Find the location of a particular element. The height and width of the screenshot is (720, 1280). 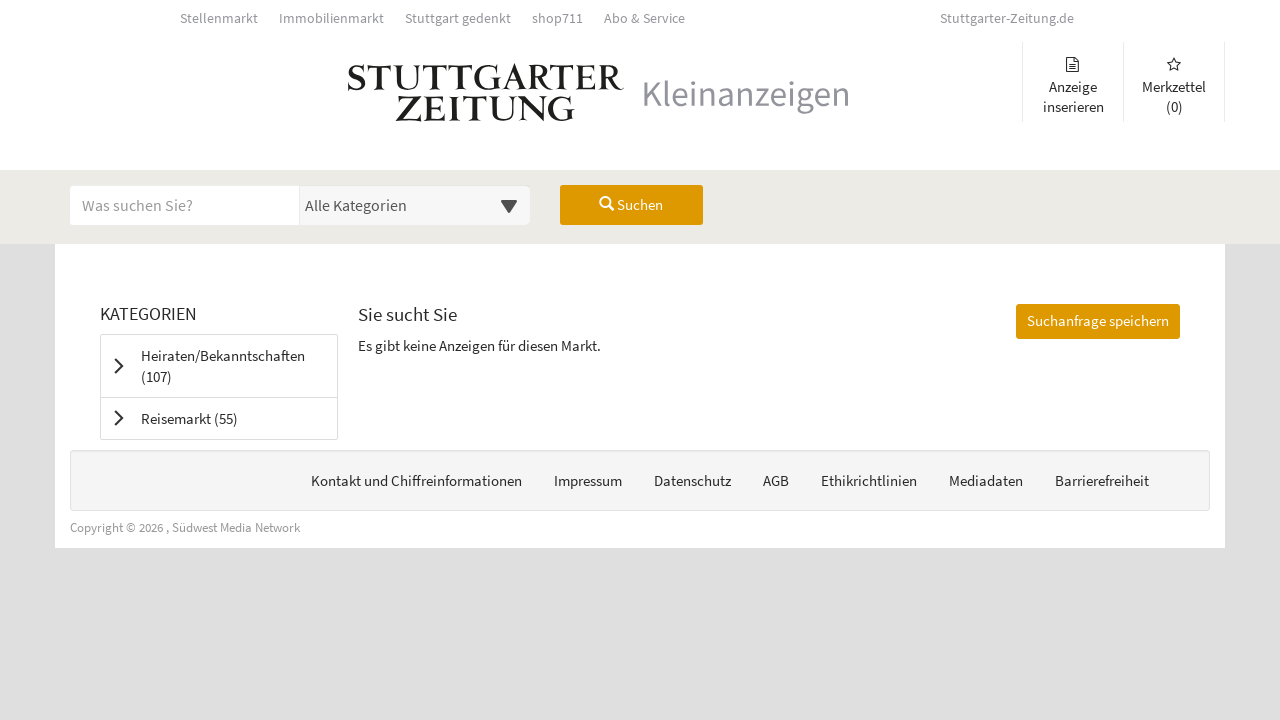

Abo & Service is located at coordinates (644, 18).